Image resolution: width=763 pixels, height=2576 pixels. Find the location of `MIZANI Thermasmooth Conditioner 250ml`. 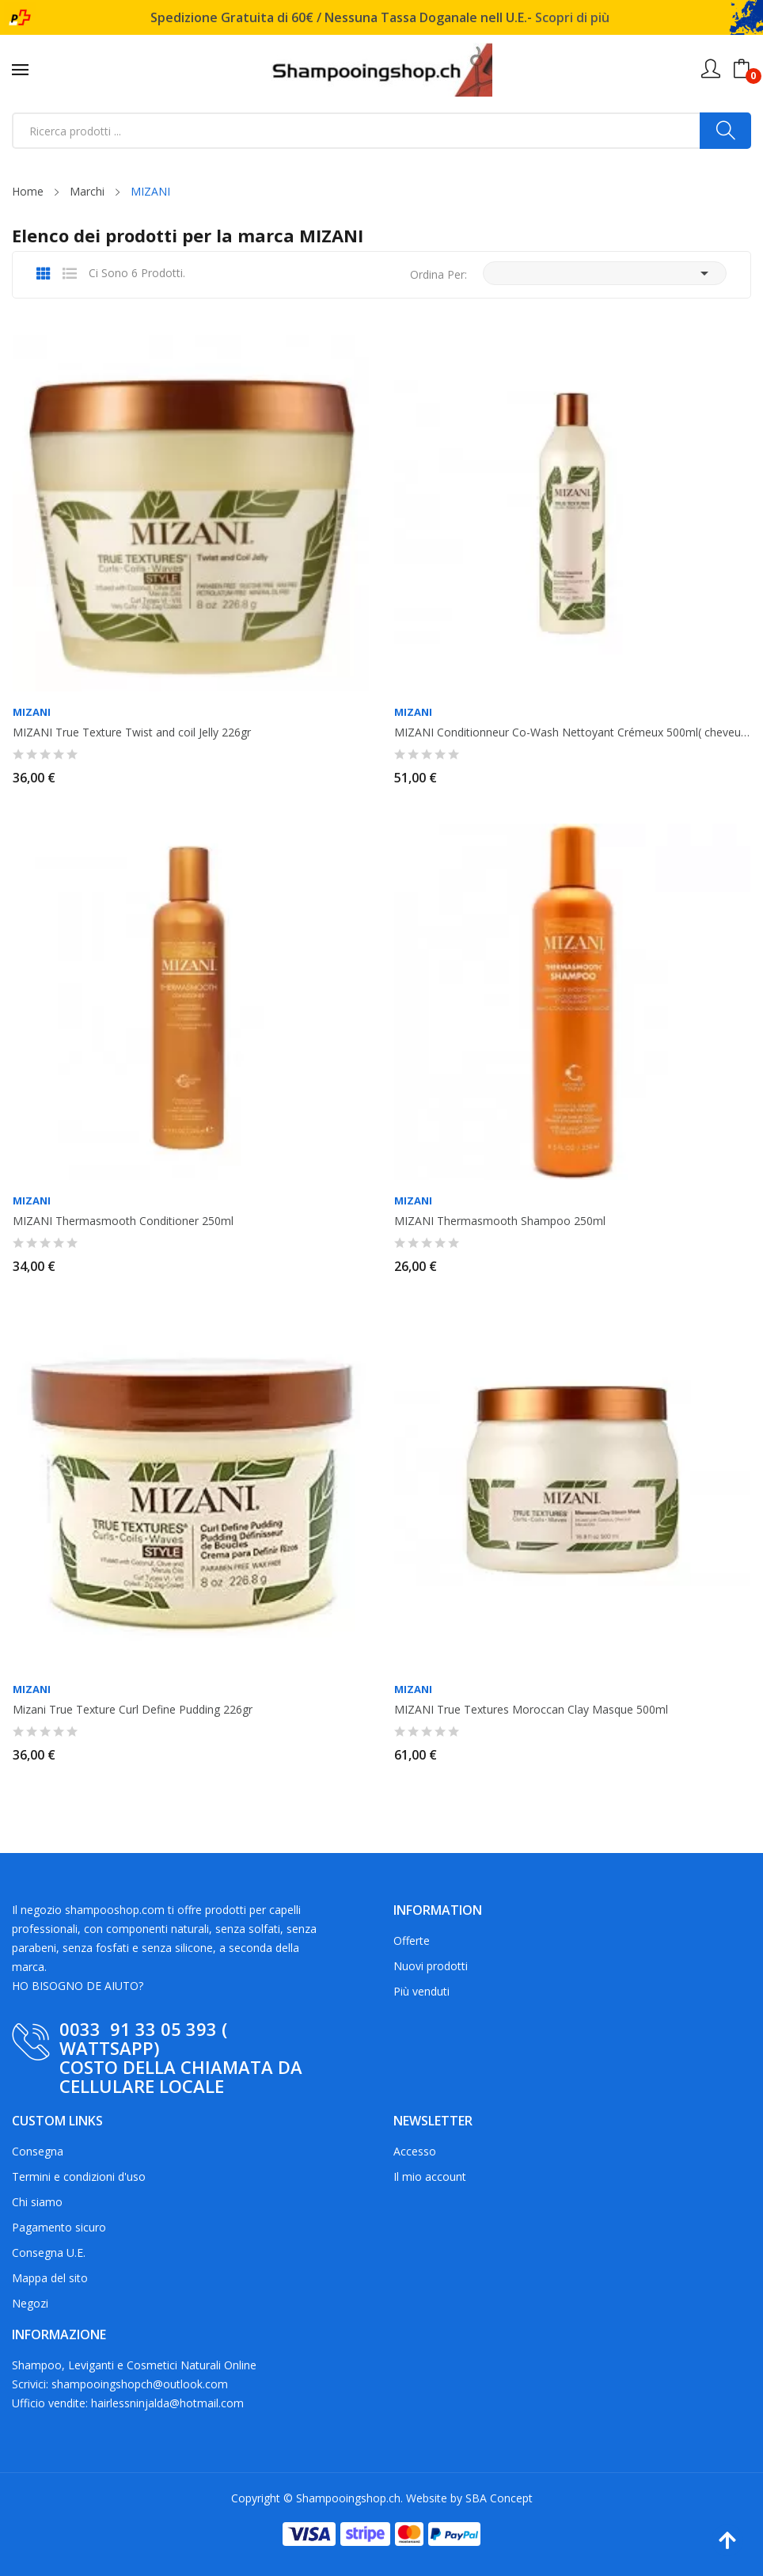

MIZANI Thermasmooth Conditioner 250ml is located at coordinates (123, 1221).